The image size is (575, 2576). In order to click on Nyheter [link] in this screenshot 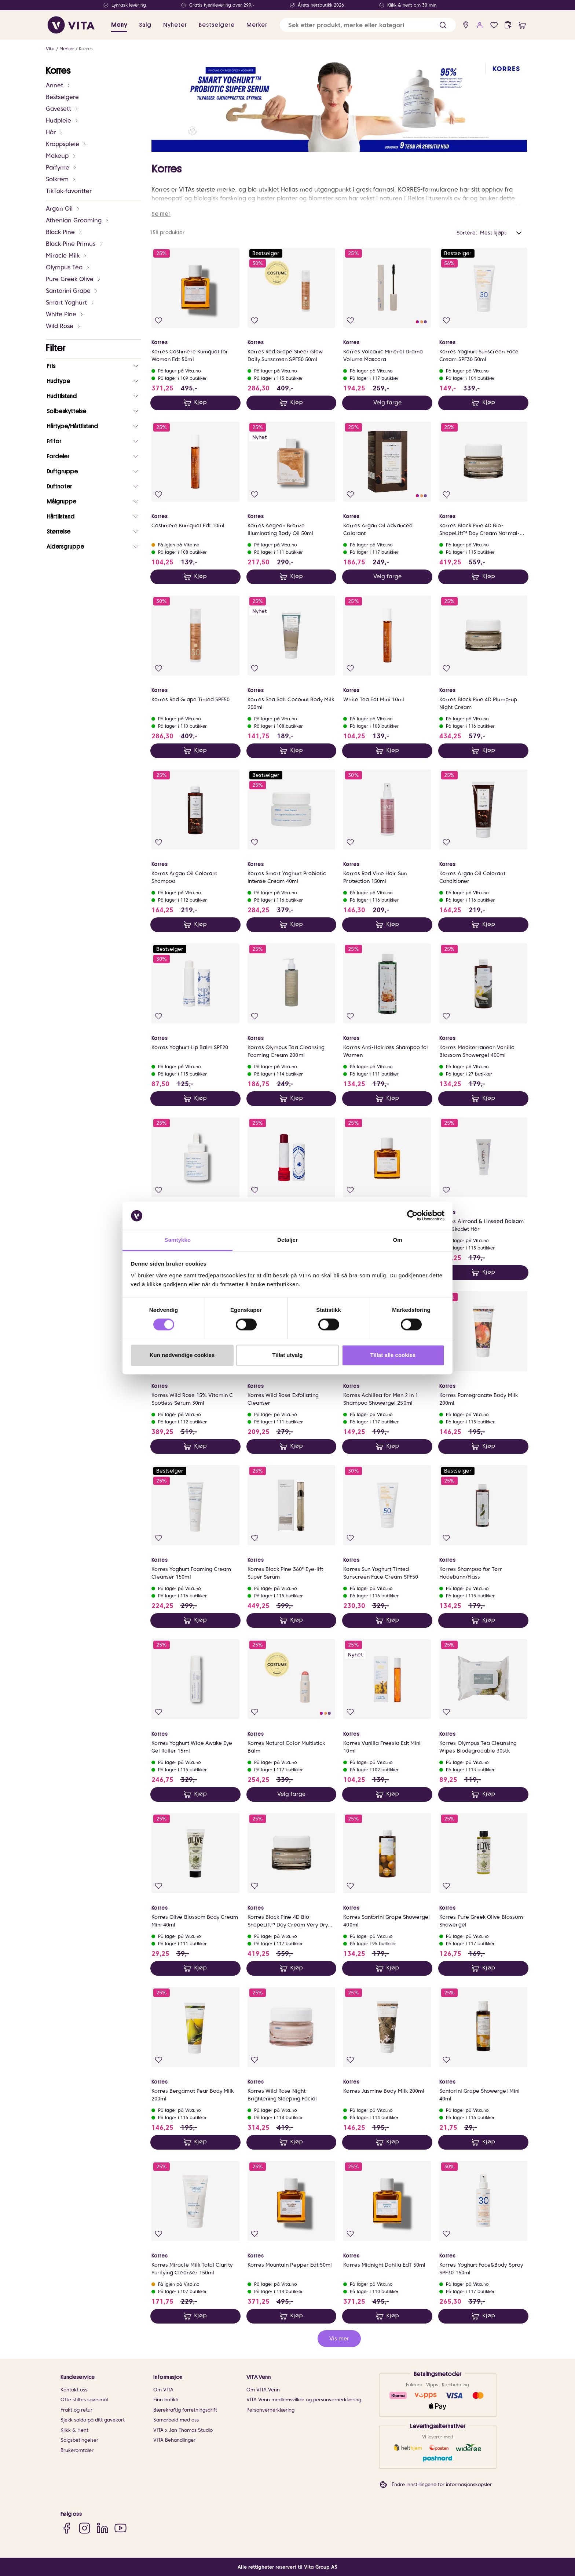, I will do `click(175, 25)`.